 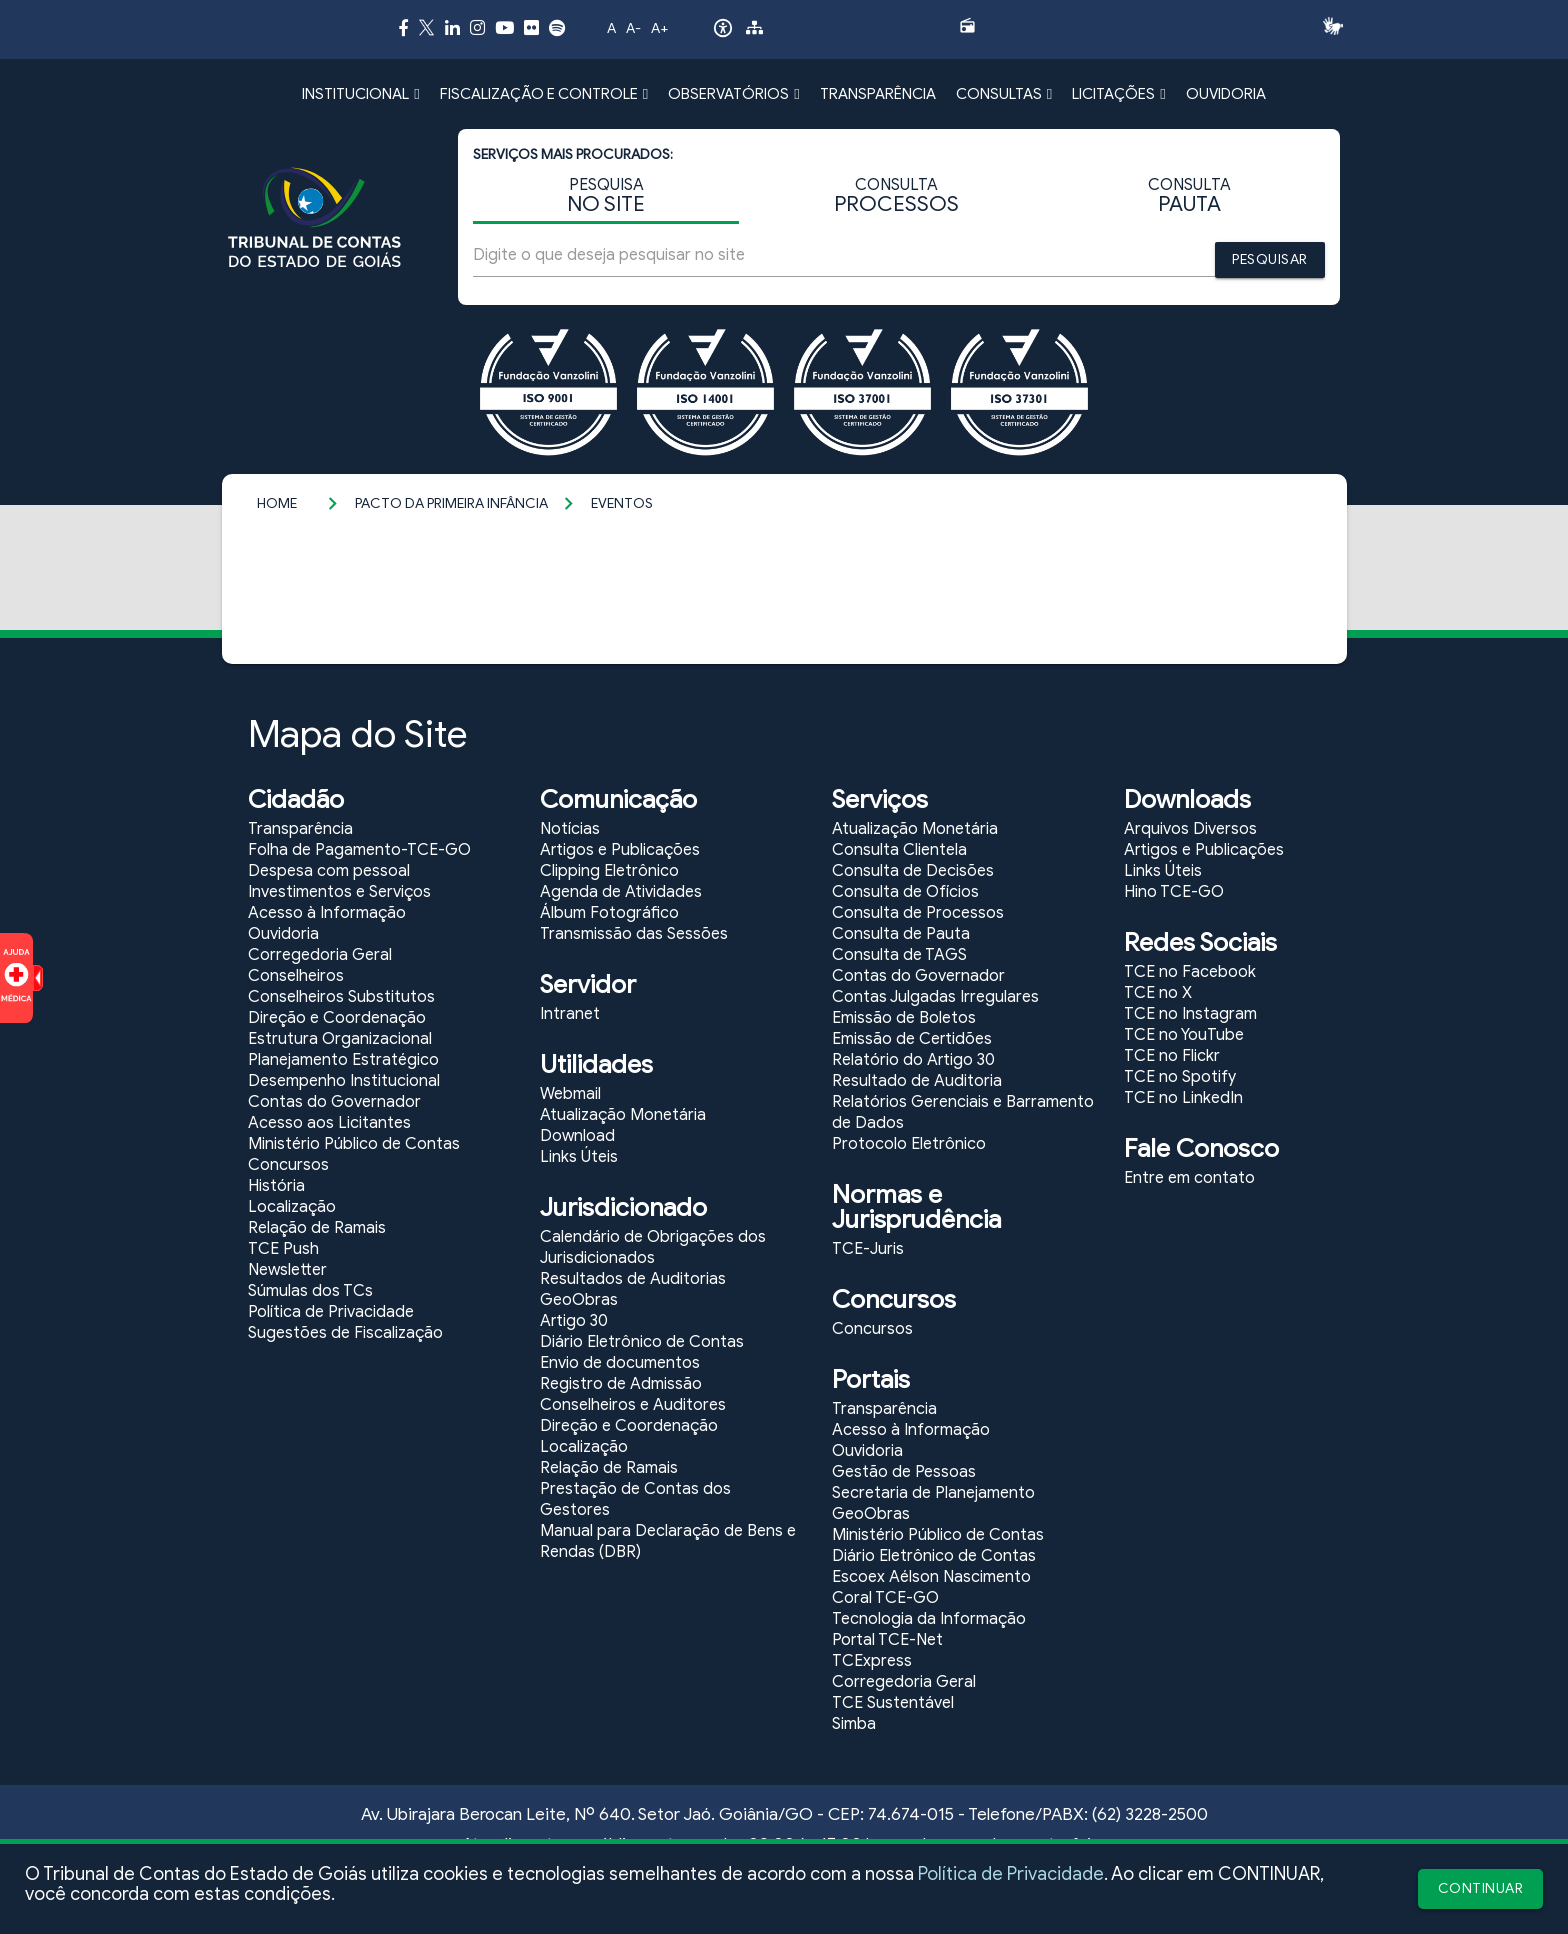 What do you see at coordinates (659, 28) in the screenshot?
I see `A+` at bounding box center [659, 28].